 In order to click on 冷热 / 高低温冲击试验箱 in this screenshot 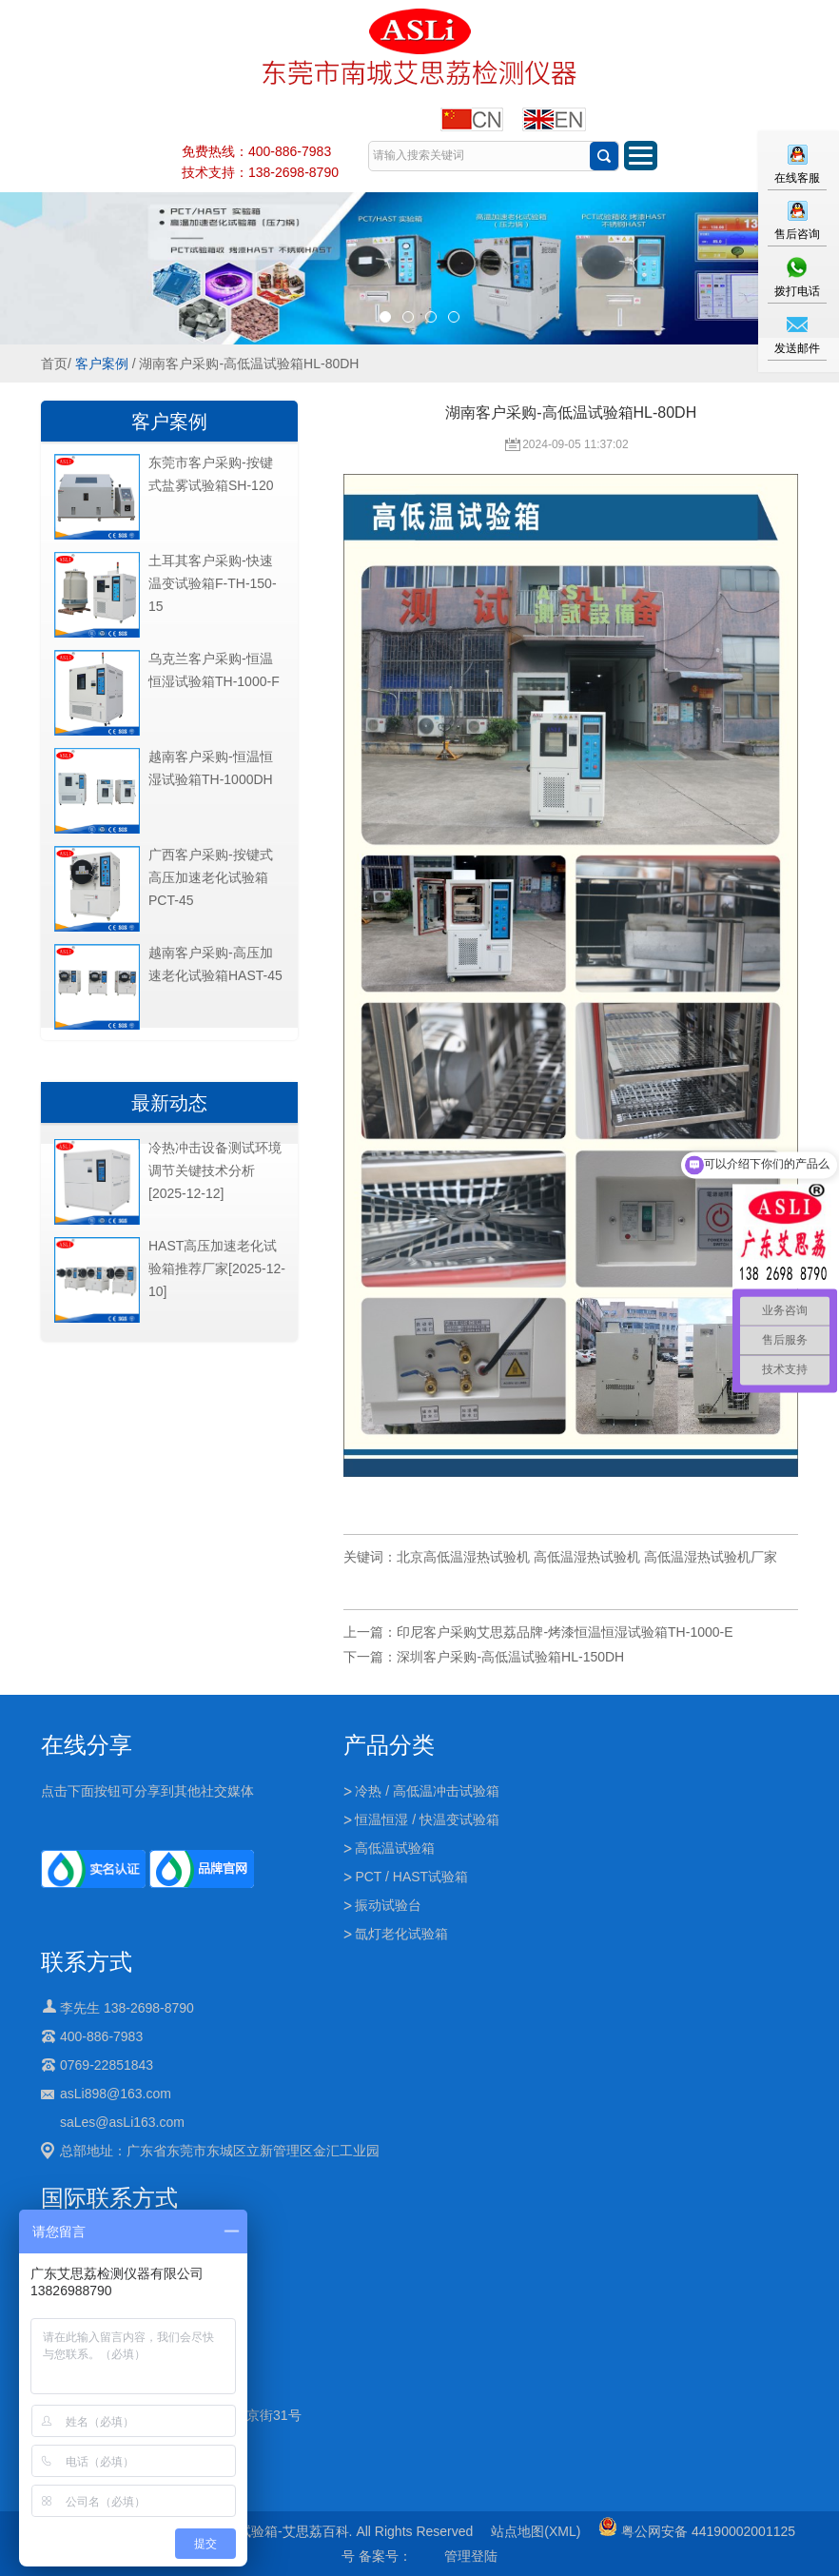, I will do `click(427, 1791)`.